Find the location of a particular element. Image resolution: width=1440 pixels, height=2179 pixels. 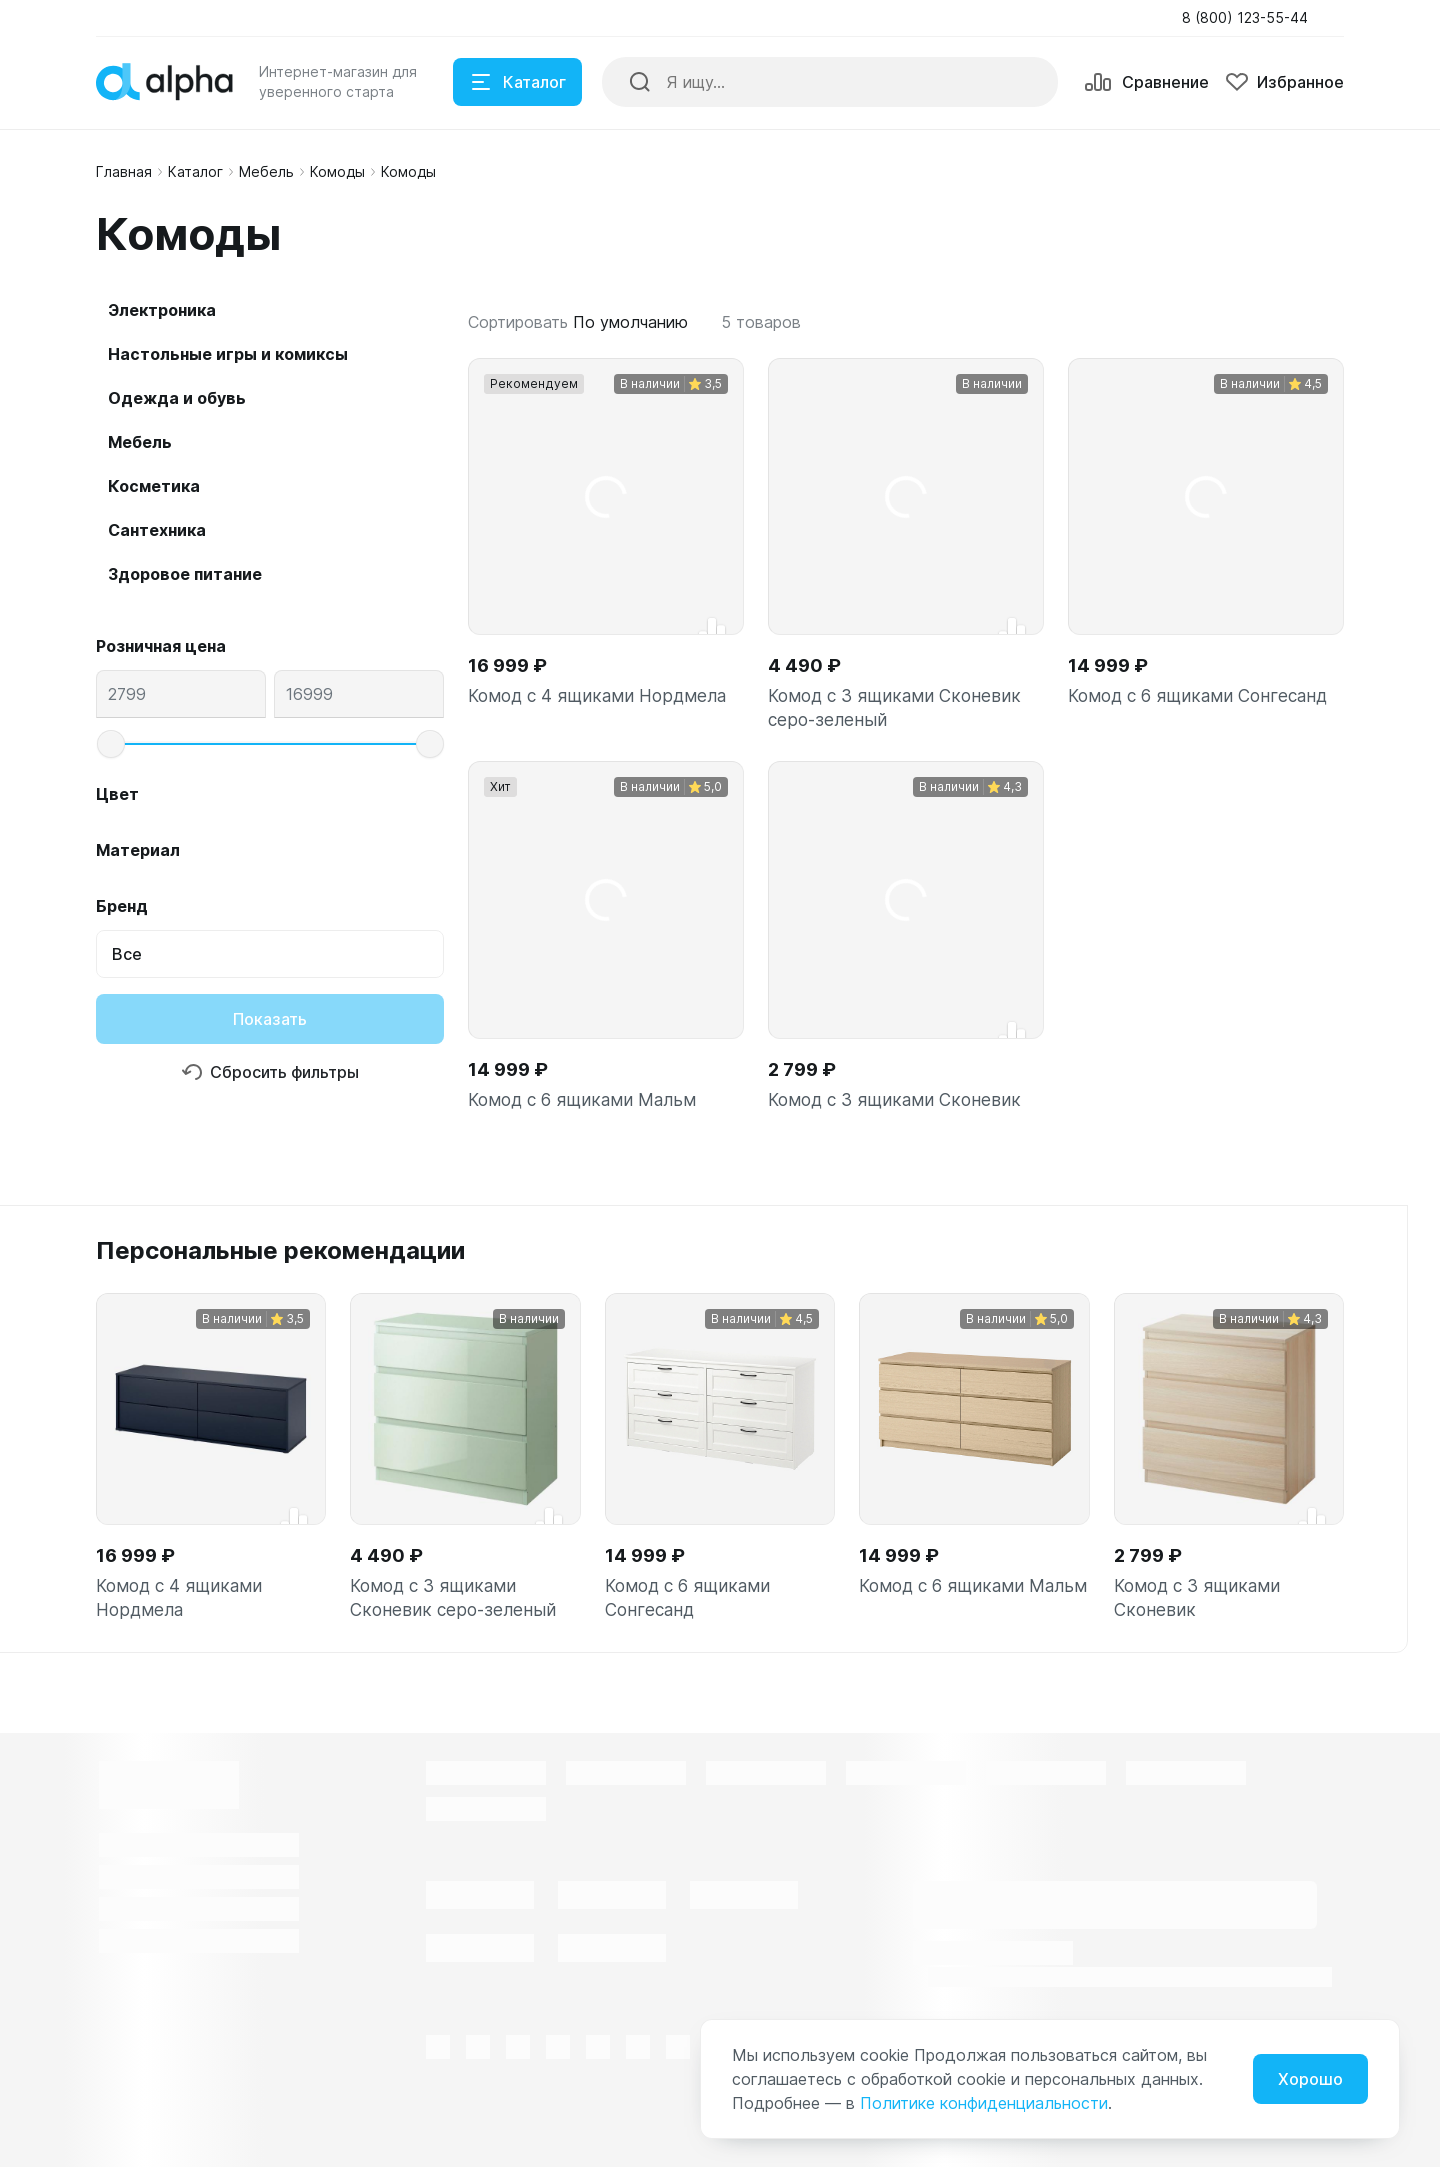

Каталог is located at coordinates (195, 171).